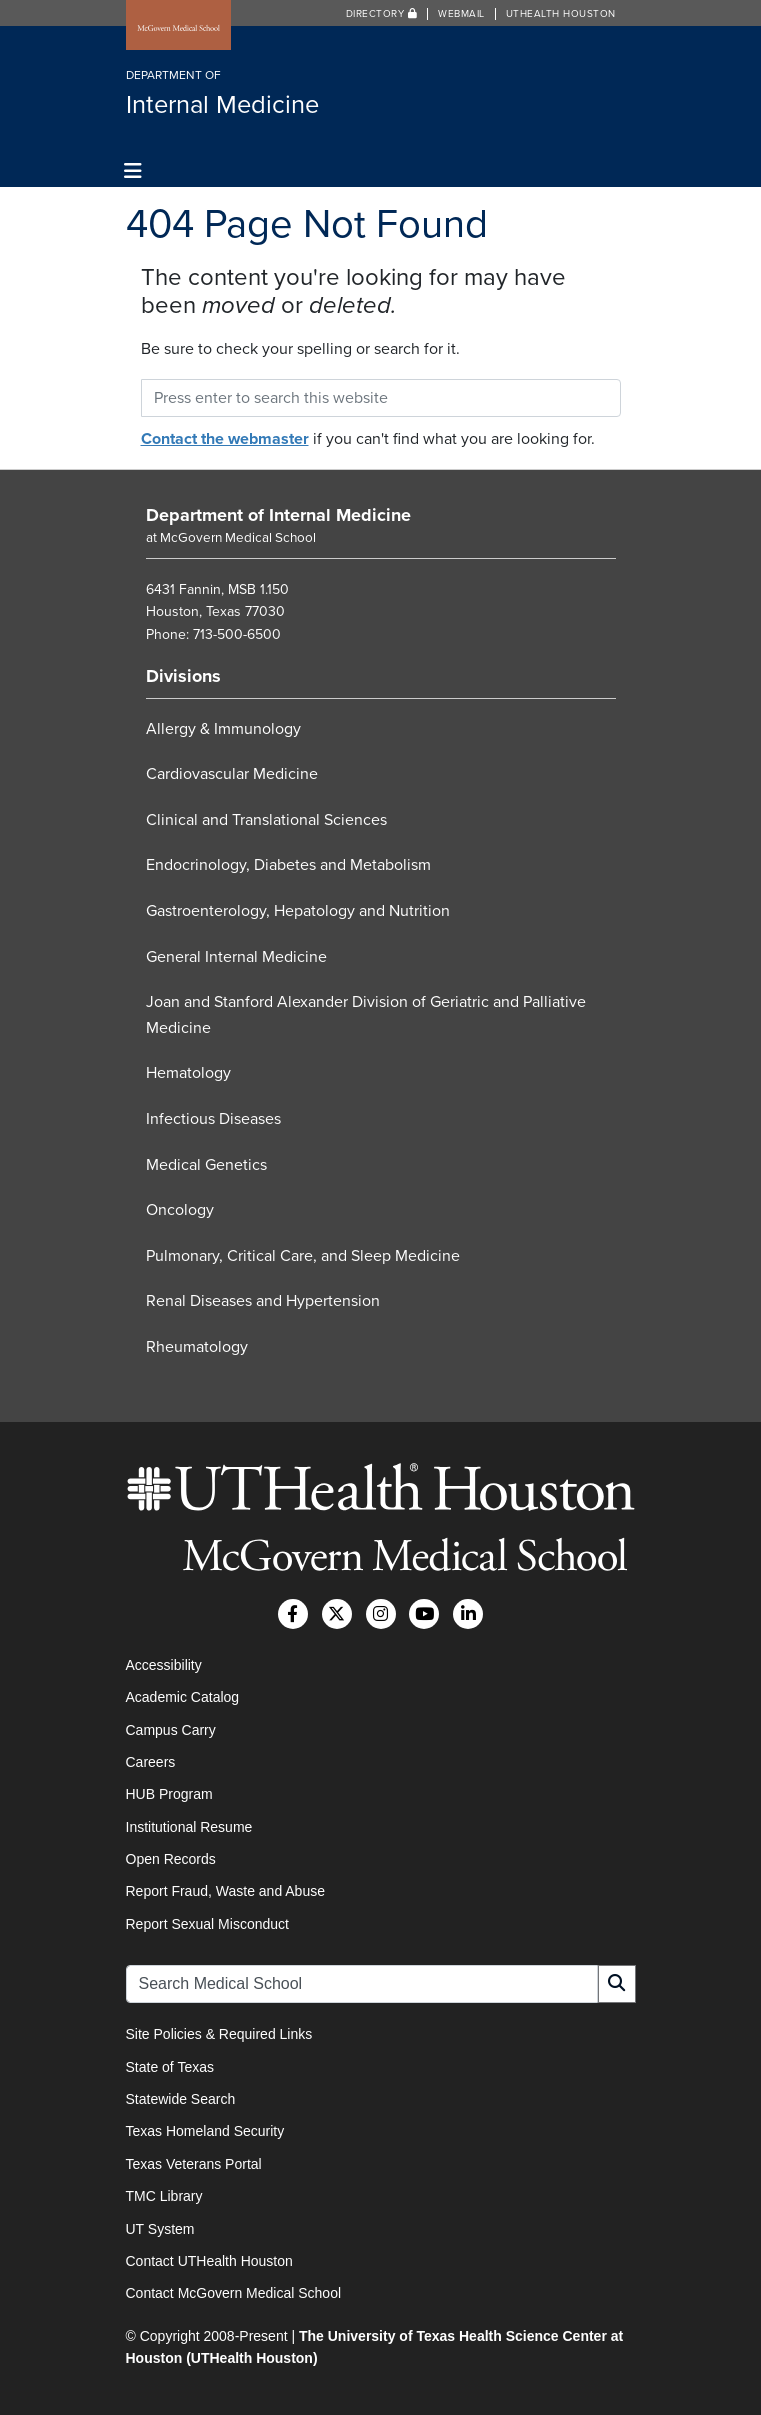 This screenshot has height=2415, width=761. I want to click on Texas Homeland Security, so click(205, 2131).